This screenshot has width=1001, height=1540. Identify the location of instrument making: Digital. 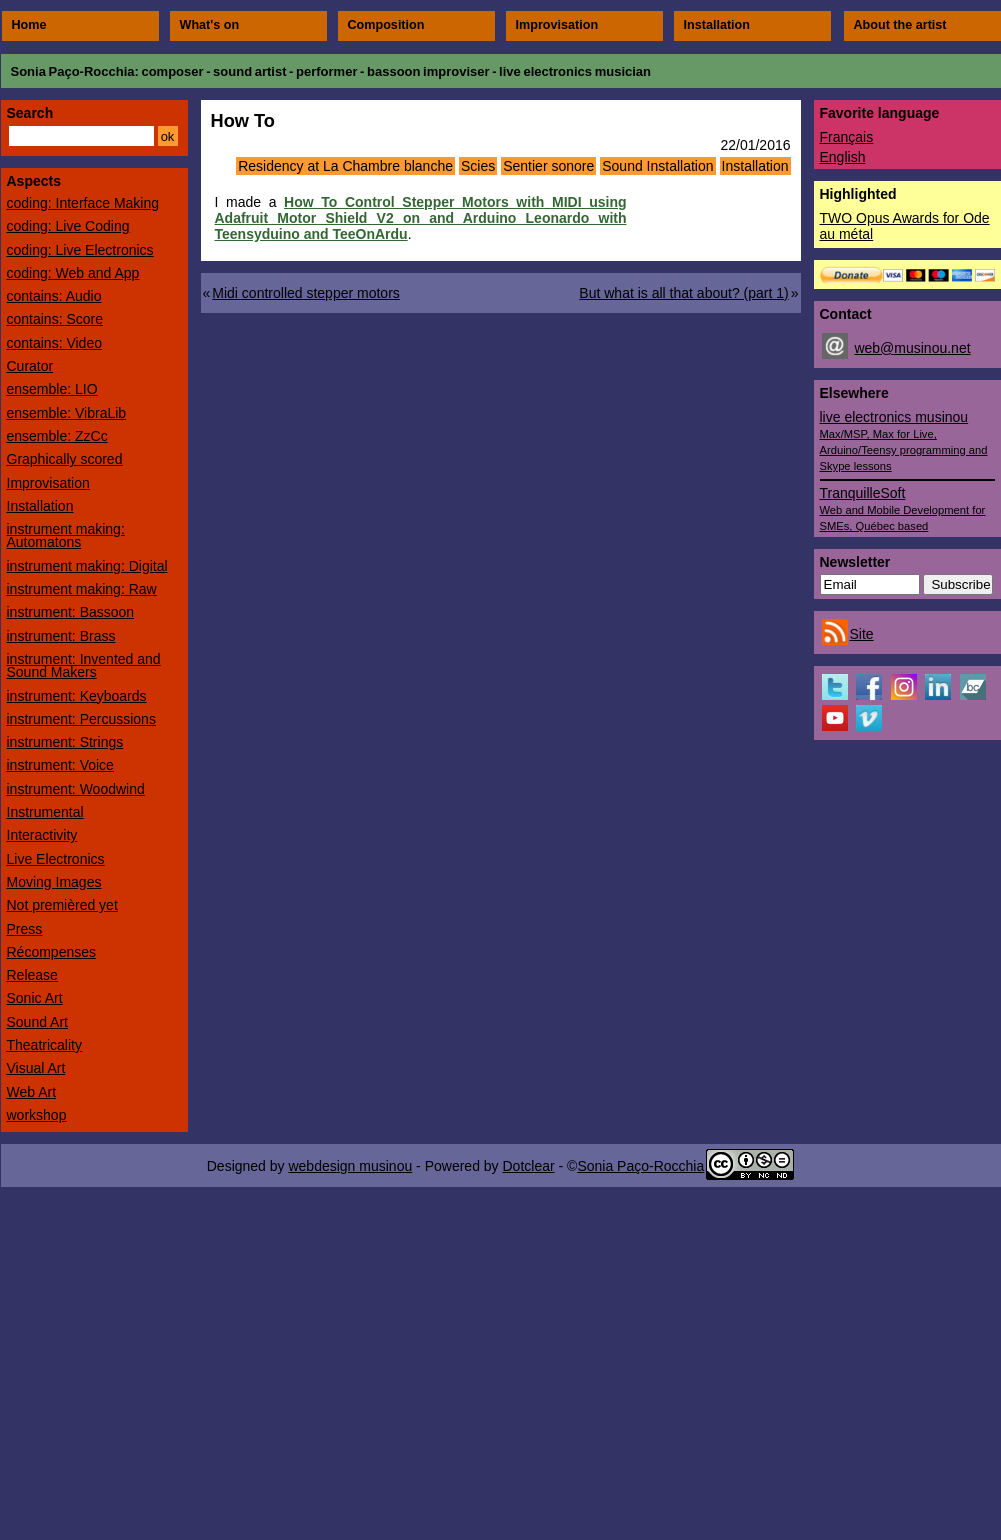
(87, 566).